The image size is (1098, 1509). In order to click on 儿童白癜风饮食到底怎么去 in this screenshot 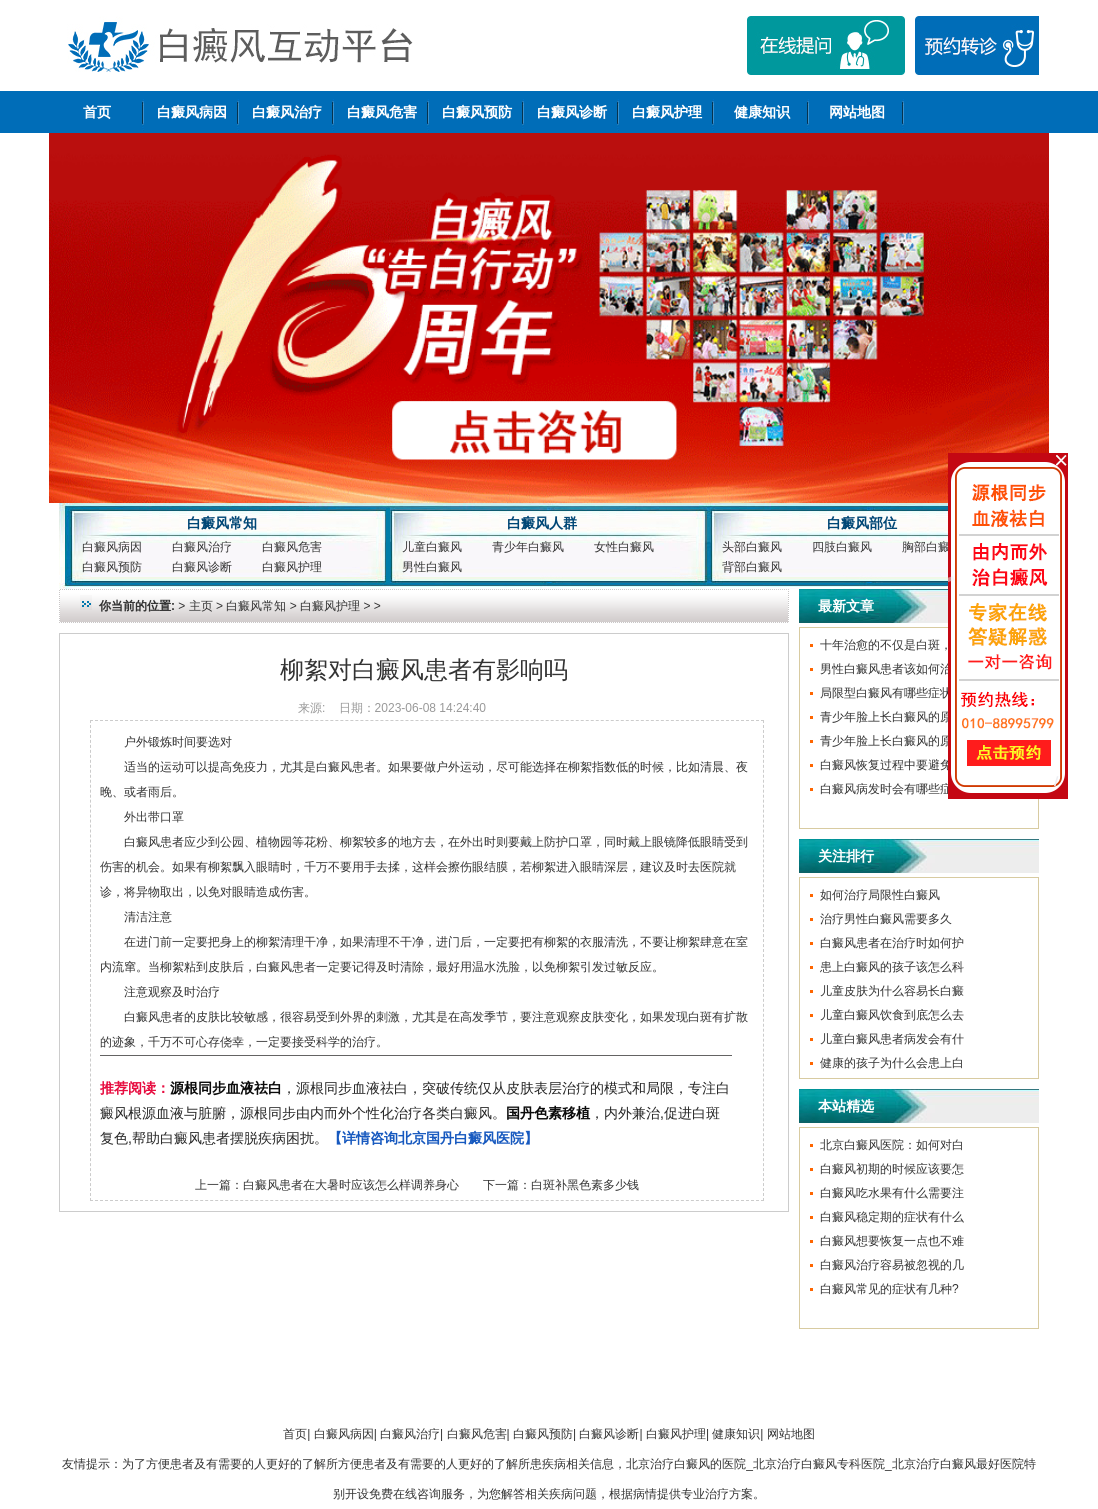, I will do `click(892, 1015)`.